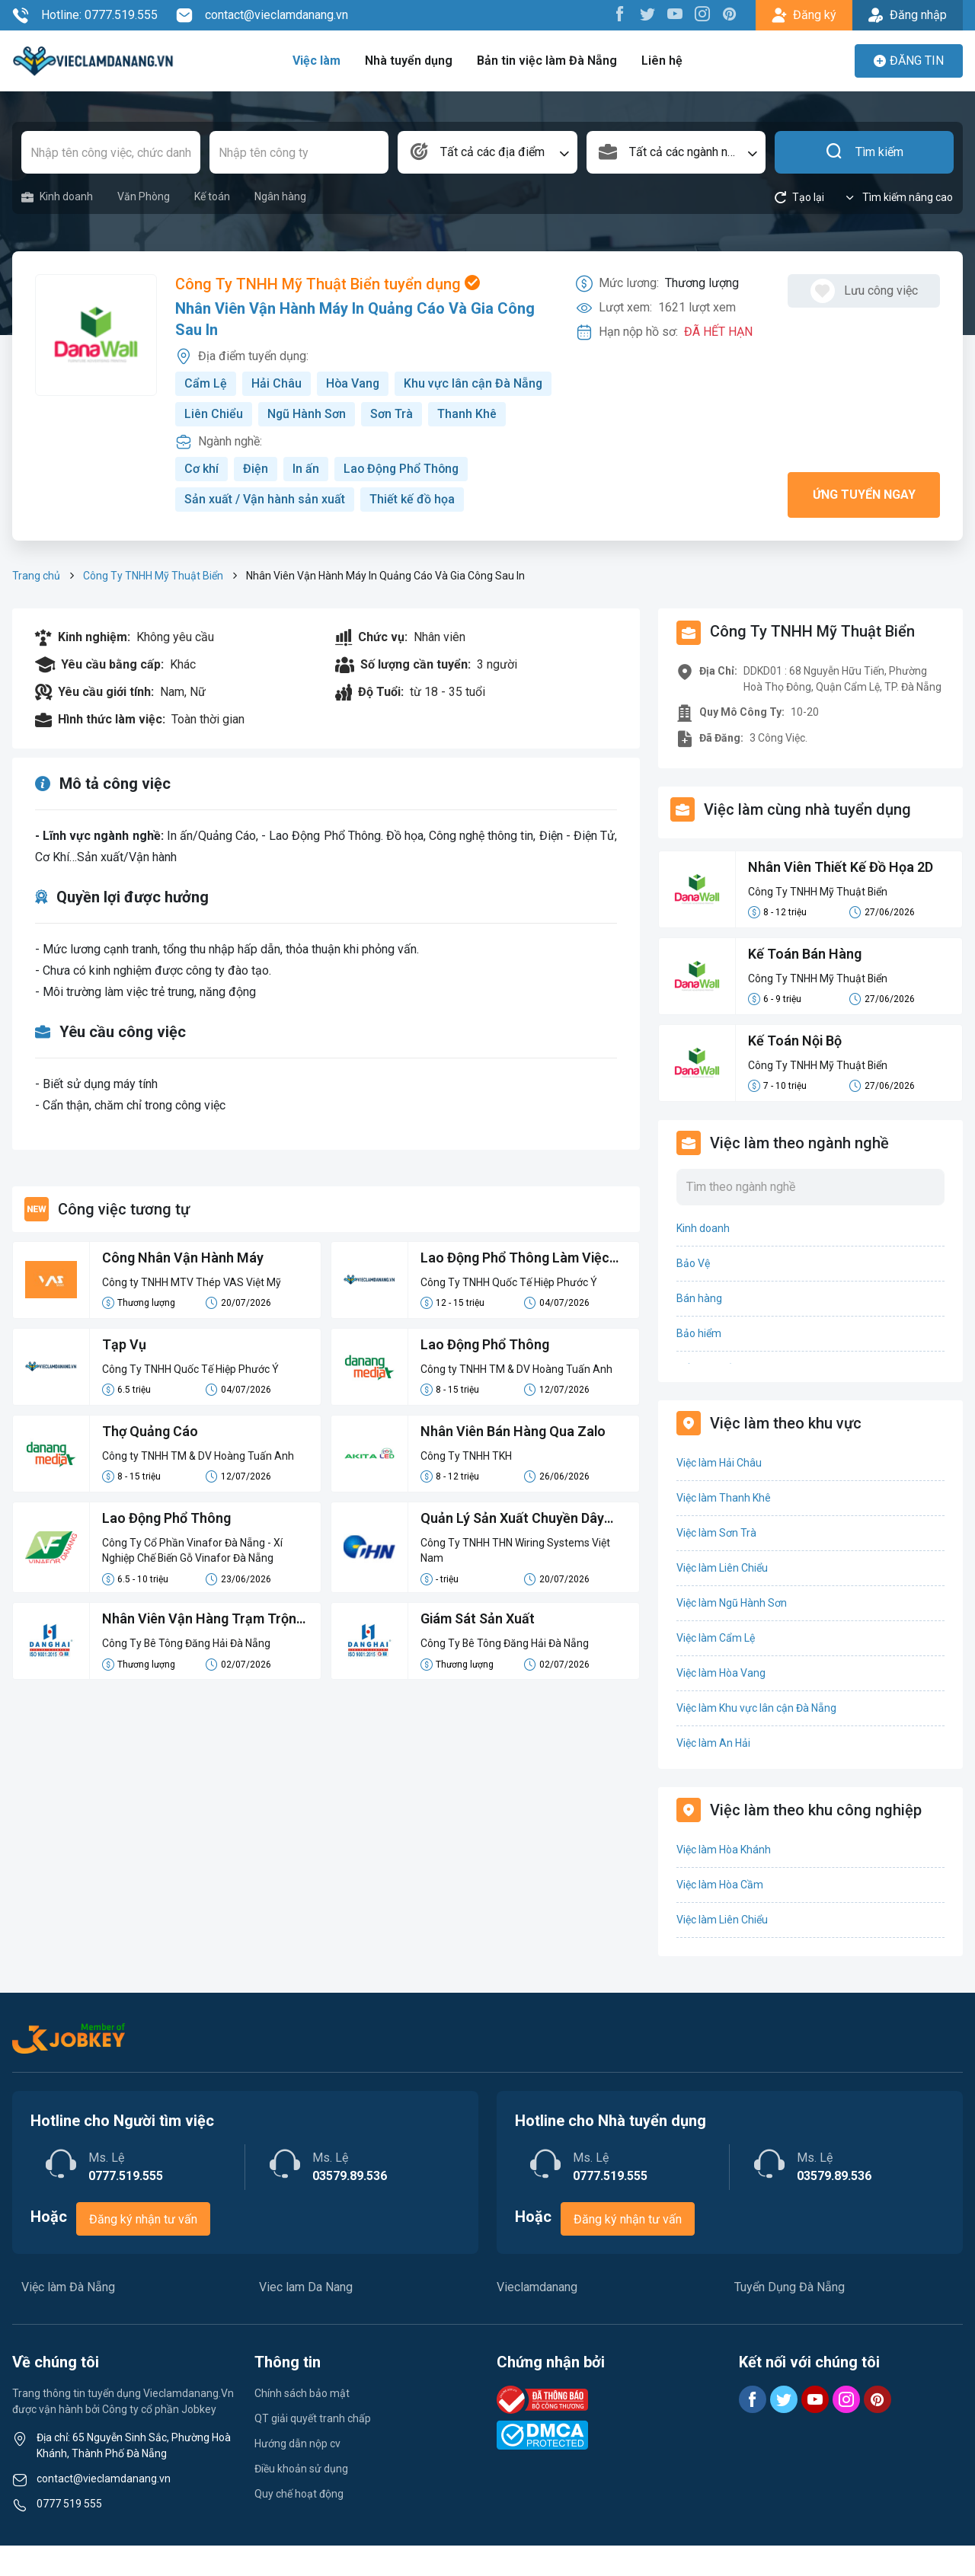  What do you see at coordinates (864, 525) in the screenshot?
I see `Ứng tuyển ngay` at bounding box center [864, 525].